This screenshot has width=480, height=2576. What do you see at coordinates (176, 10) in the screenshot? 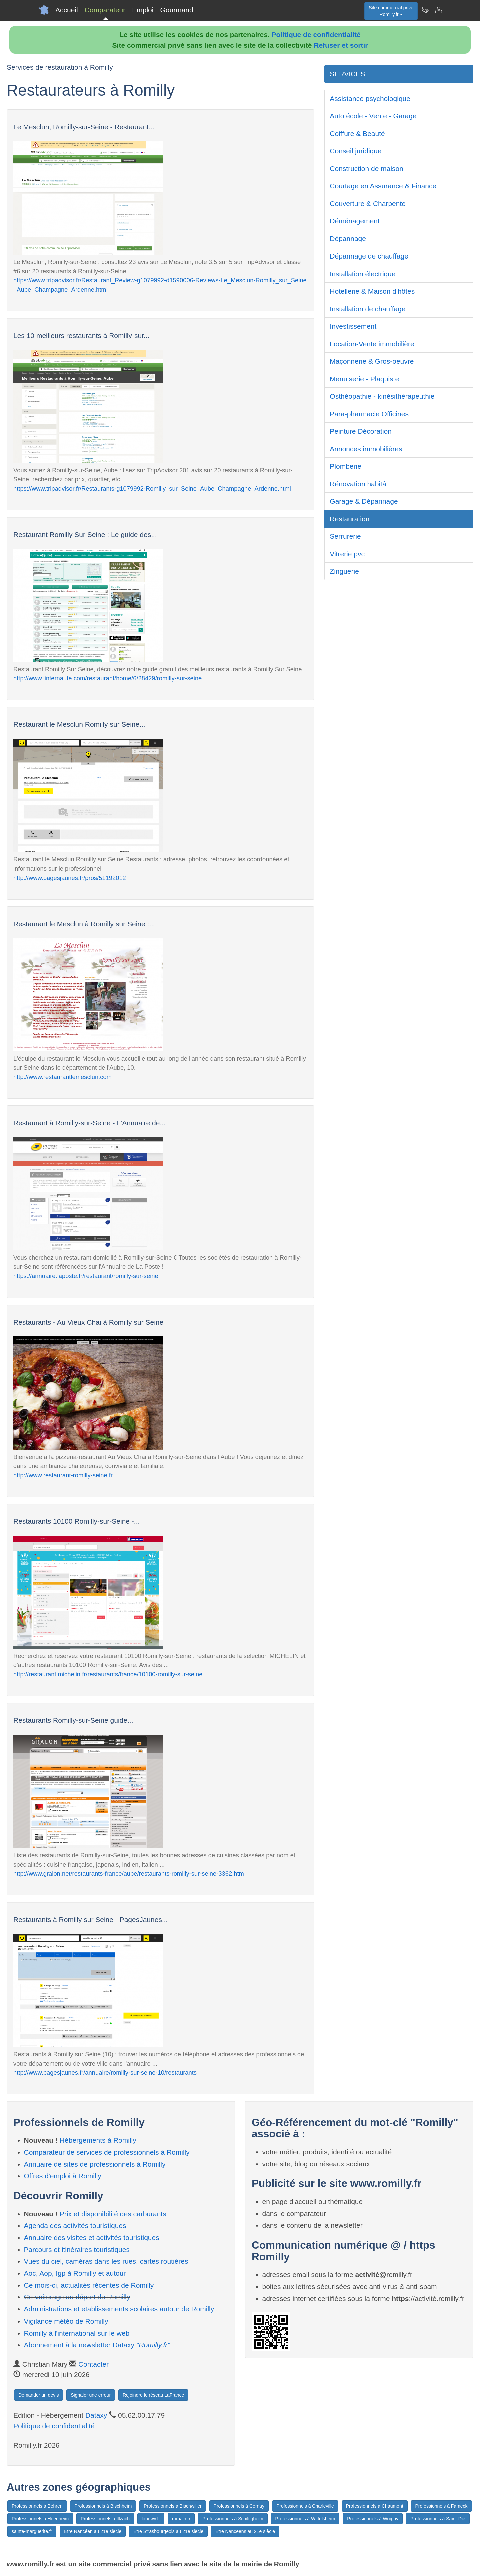
I see `Gourmand` at bounding box center [176, 10].